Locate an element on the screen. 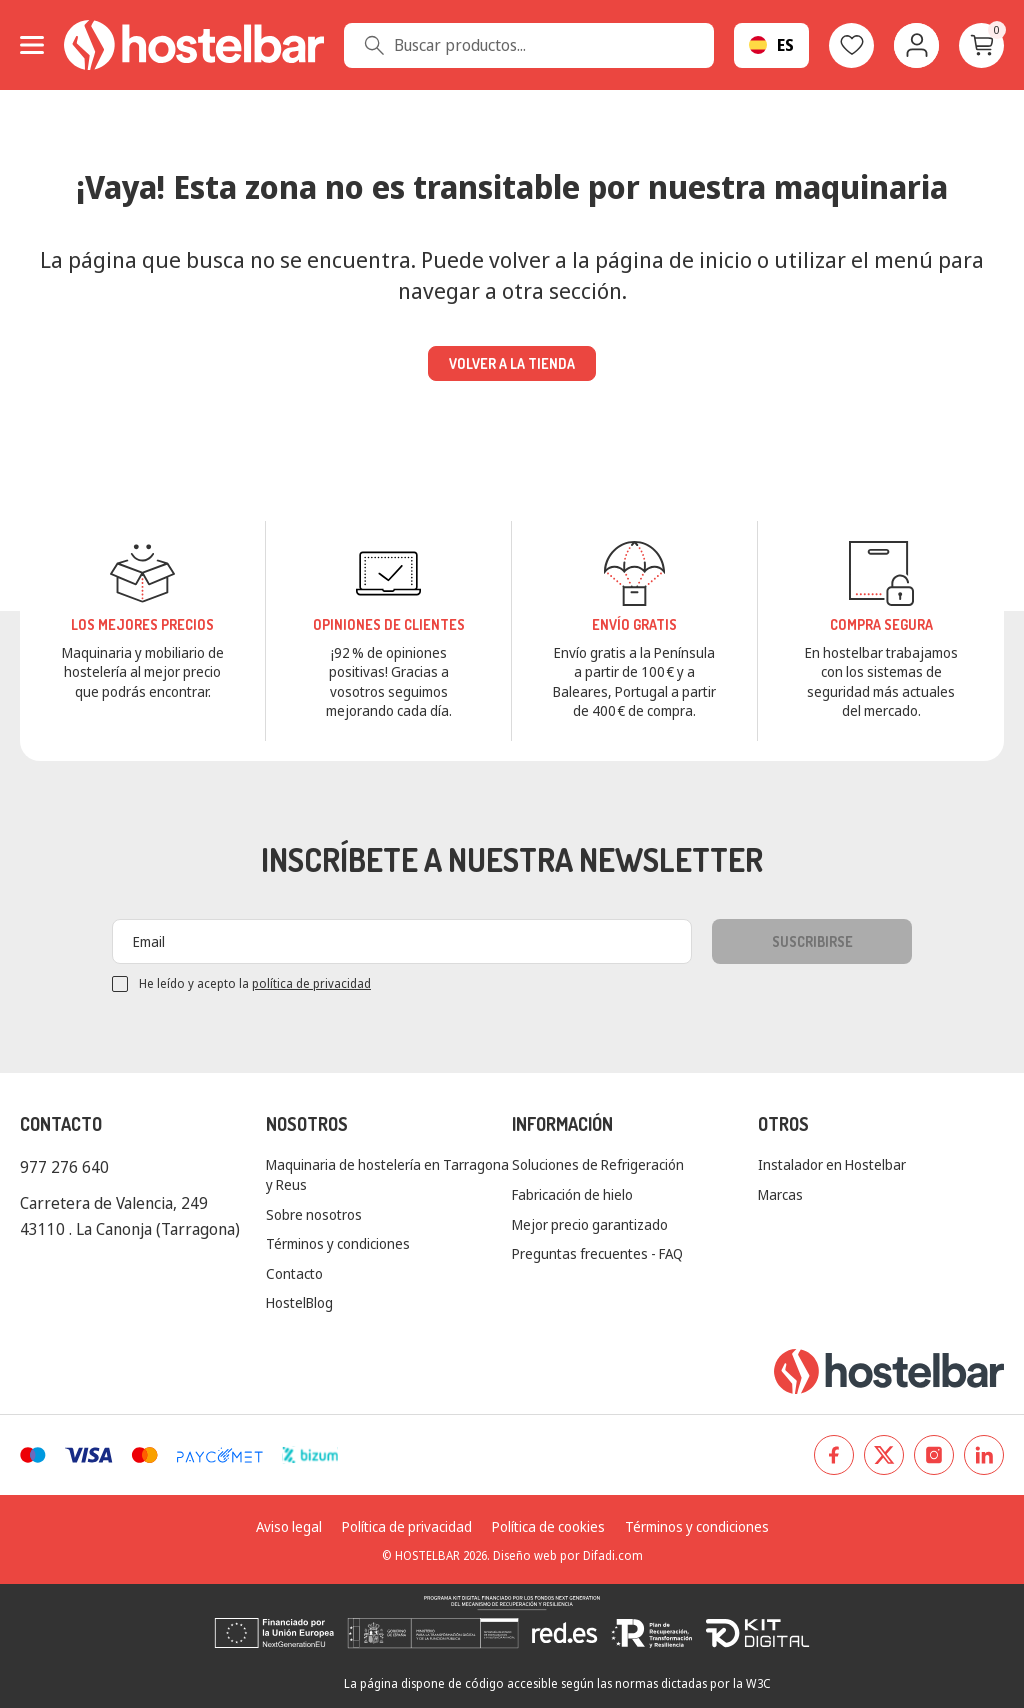 The image size is (1024, 1708). Aviso legal is located at coordinates (289, 1526).